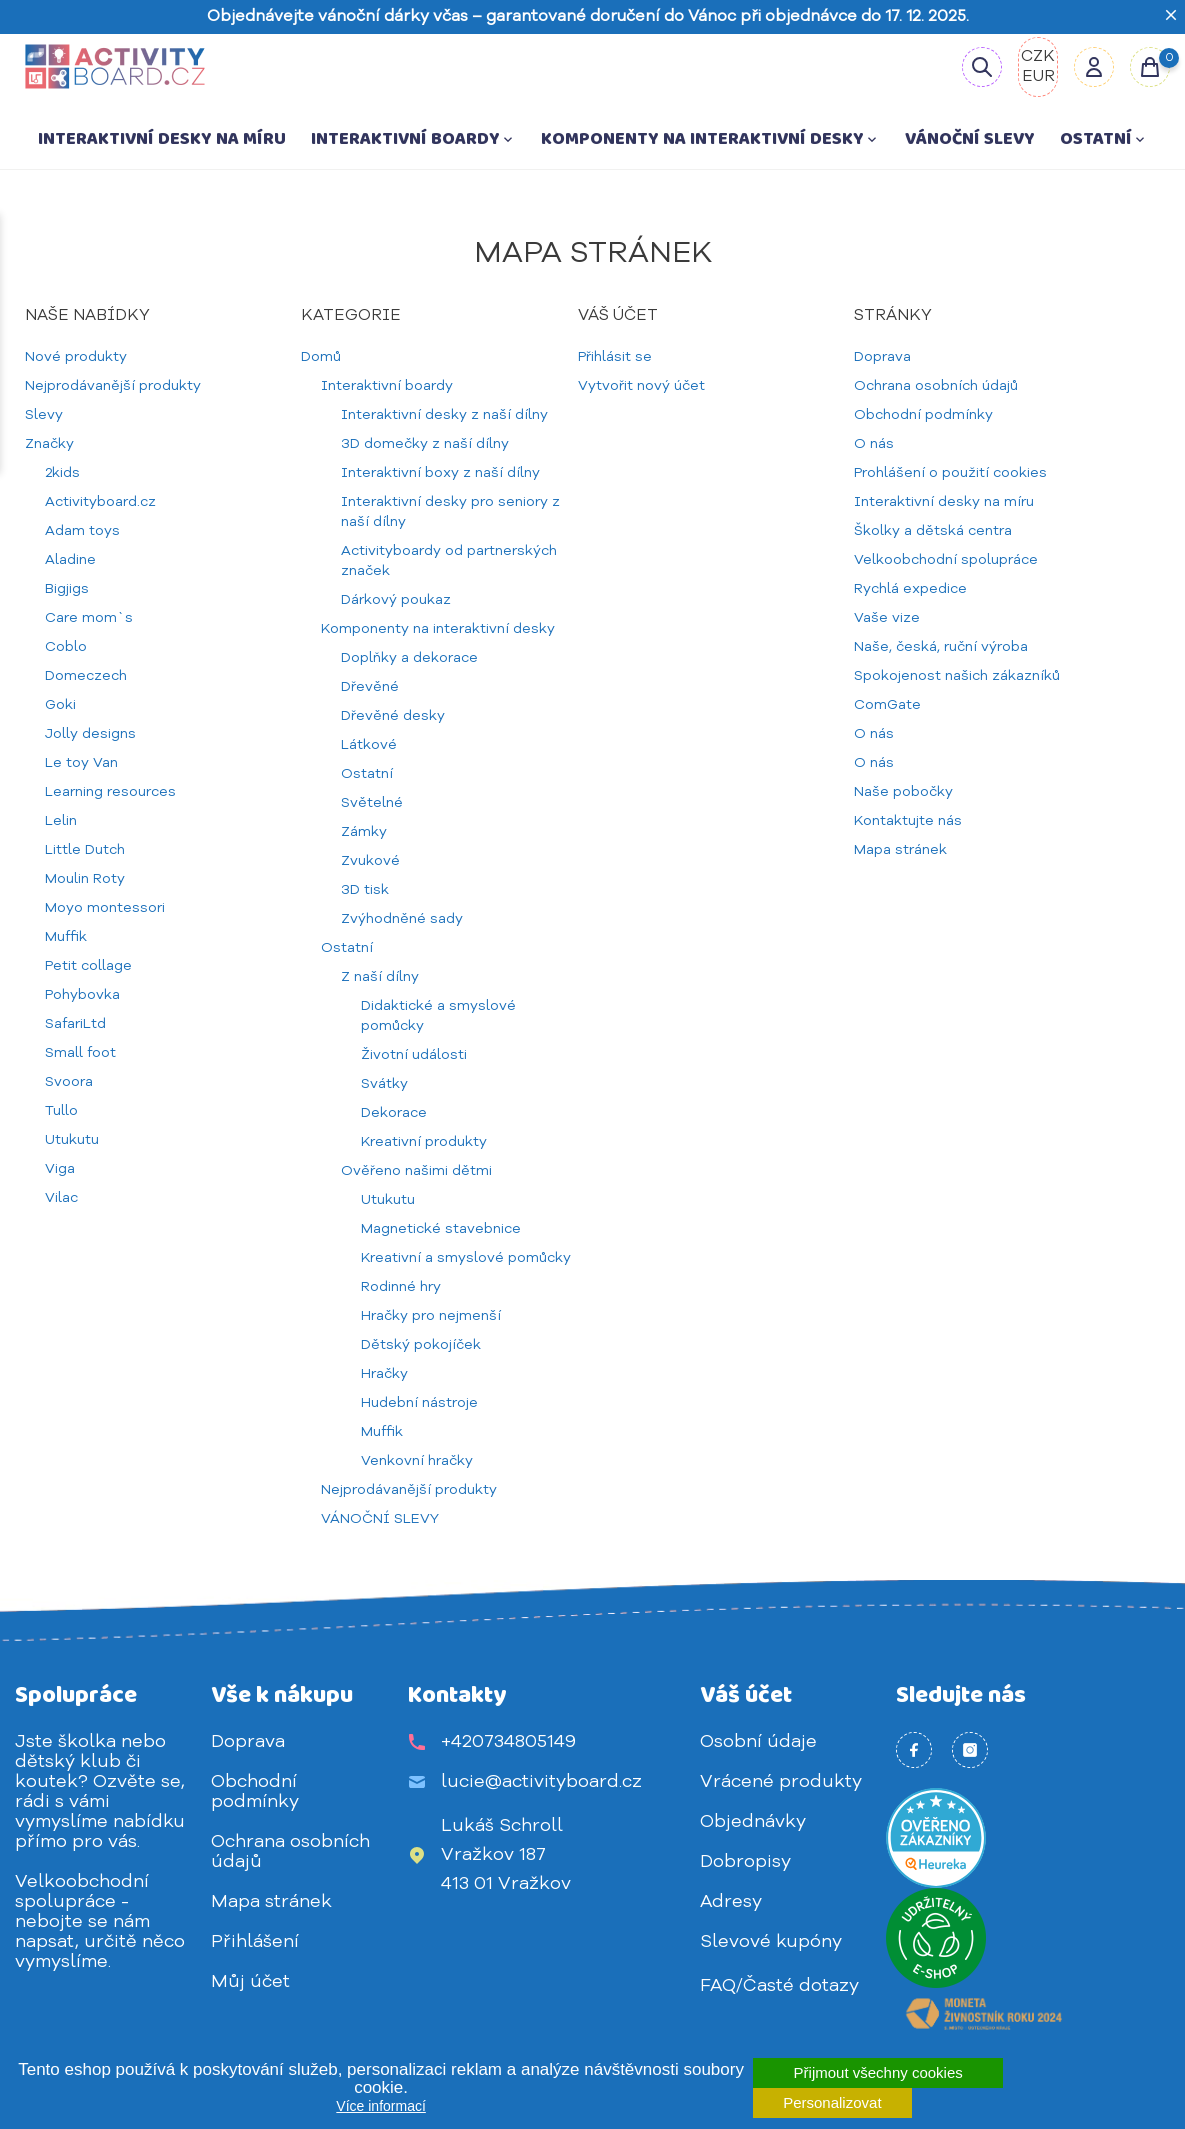  What do you see at coordinates (745, 1862) in the screenshot?
I see `Dobropisy` at bounding box center [745, 1862].